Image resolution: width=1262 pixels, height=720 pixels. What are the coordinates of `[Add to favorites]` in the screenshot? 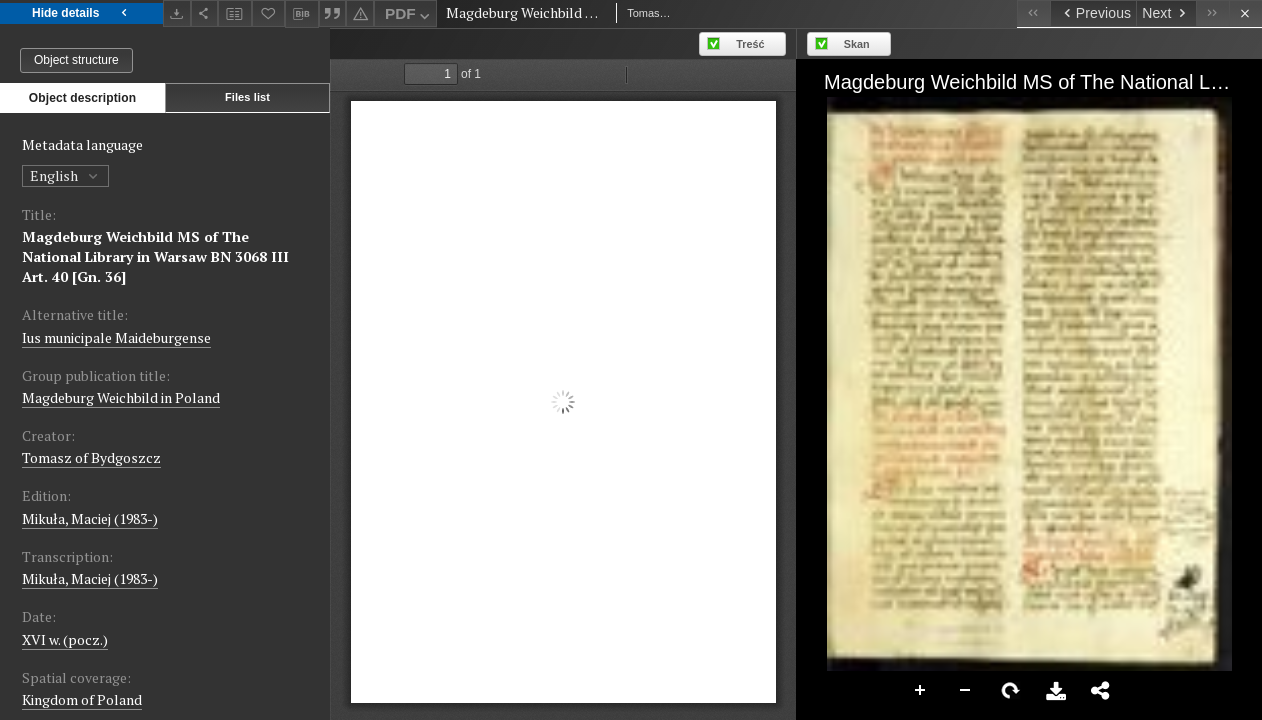 It's located at (269, 13).